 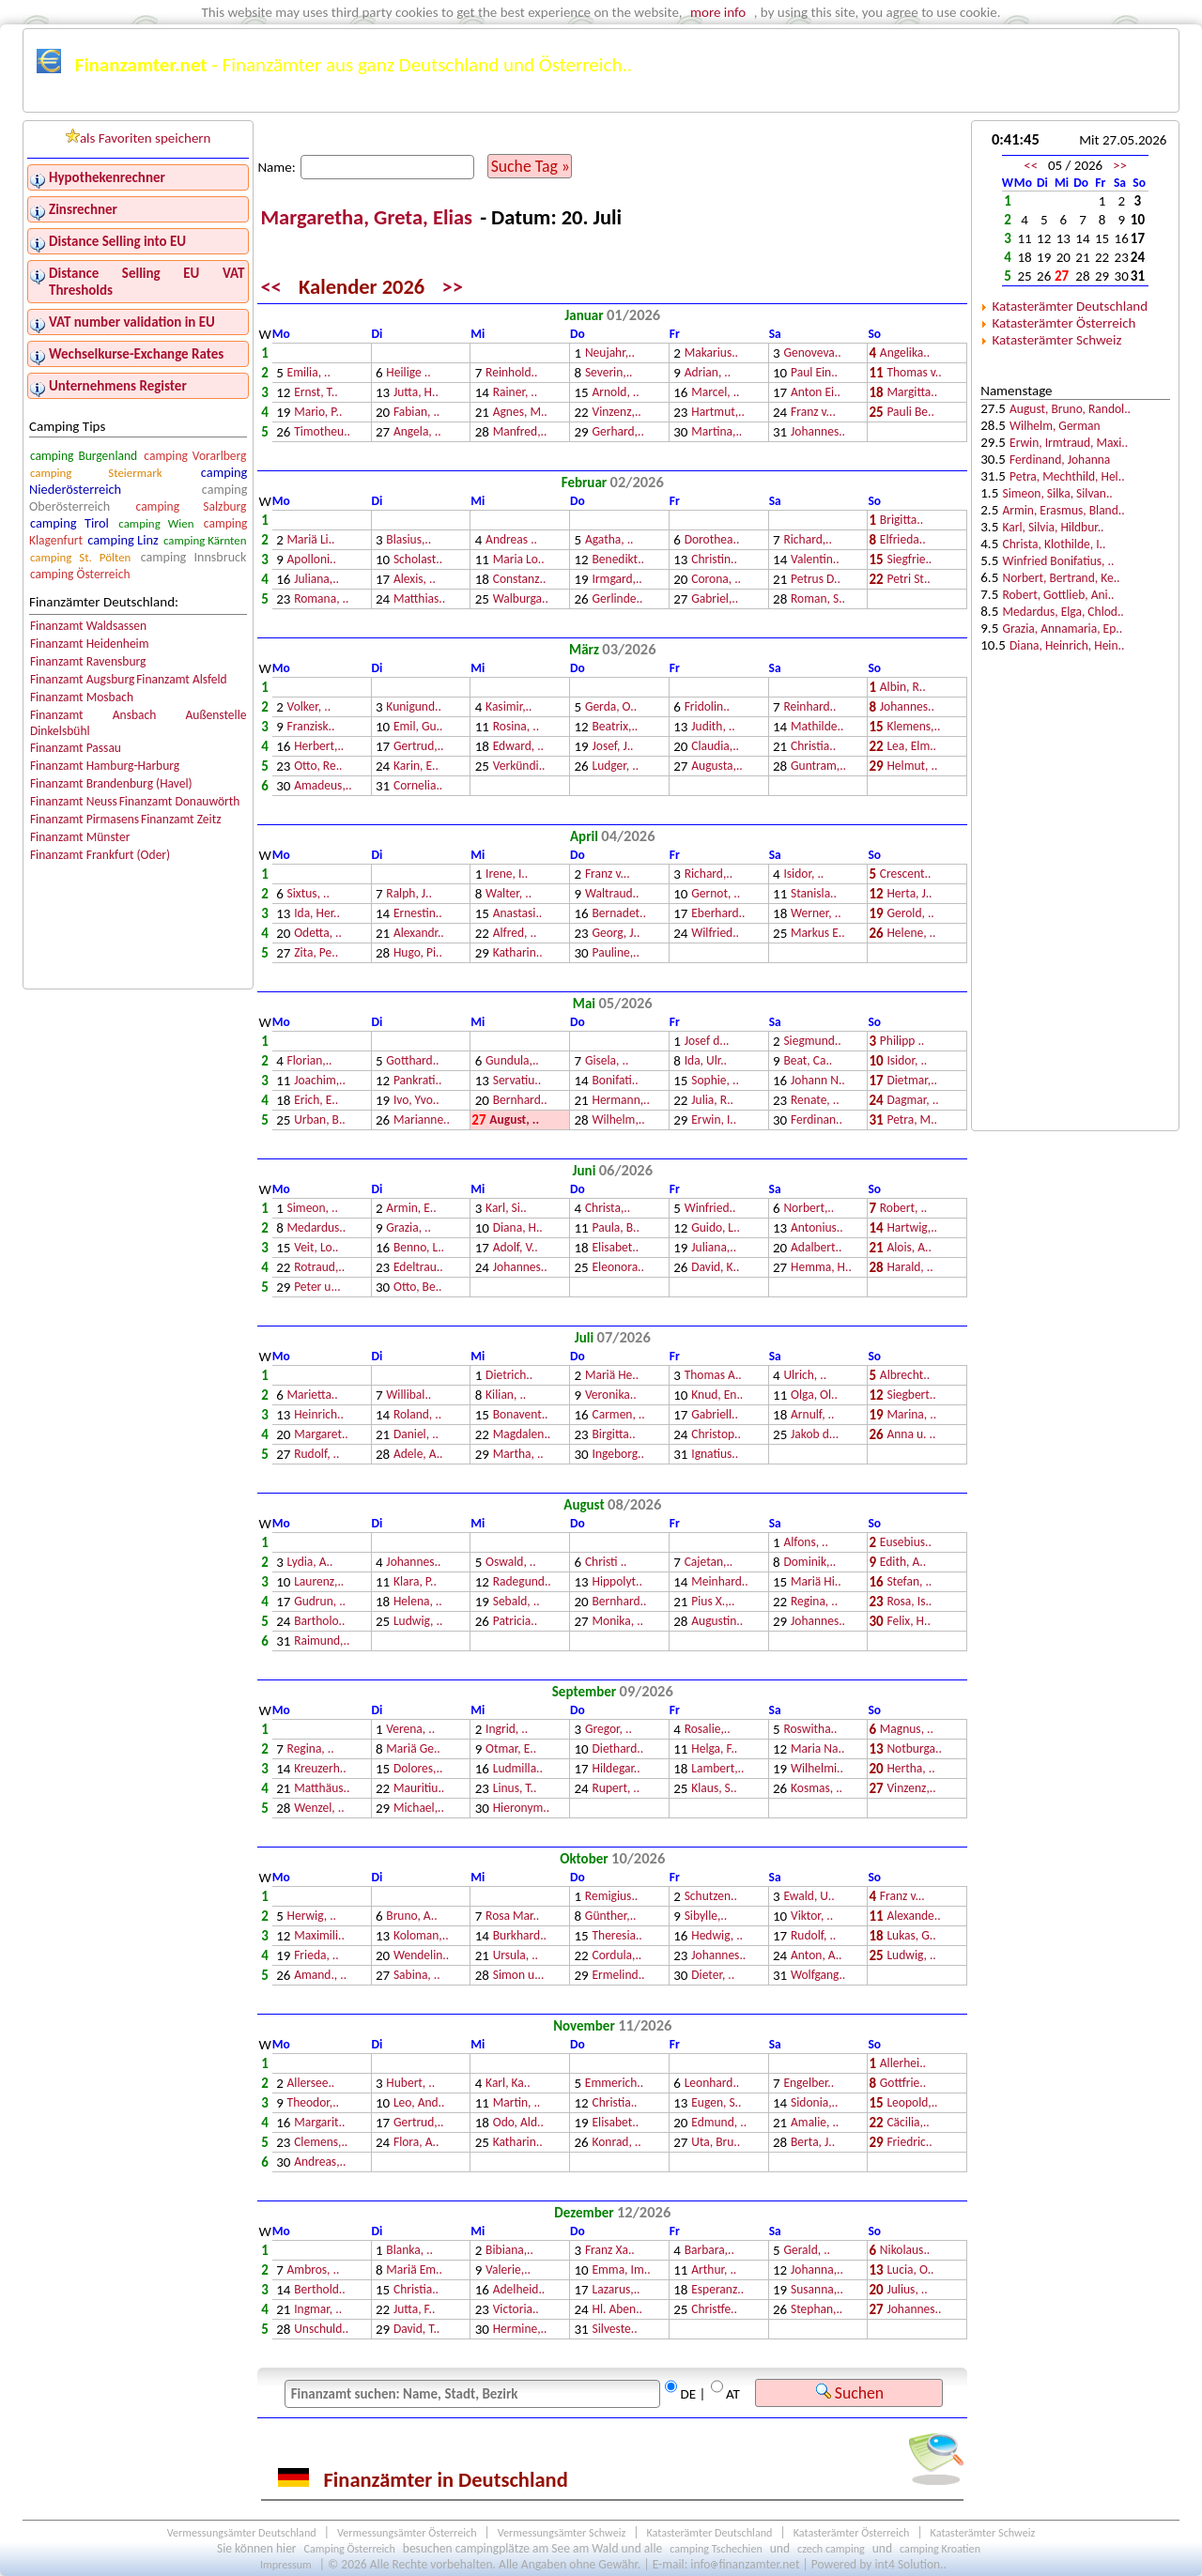 What do you see at coordinates (316, 393) in the screenshot?
I see `Ernst, T..` at bounding box center [316, 393].